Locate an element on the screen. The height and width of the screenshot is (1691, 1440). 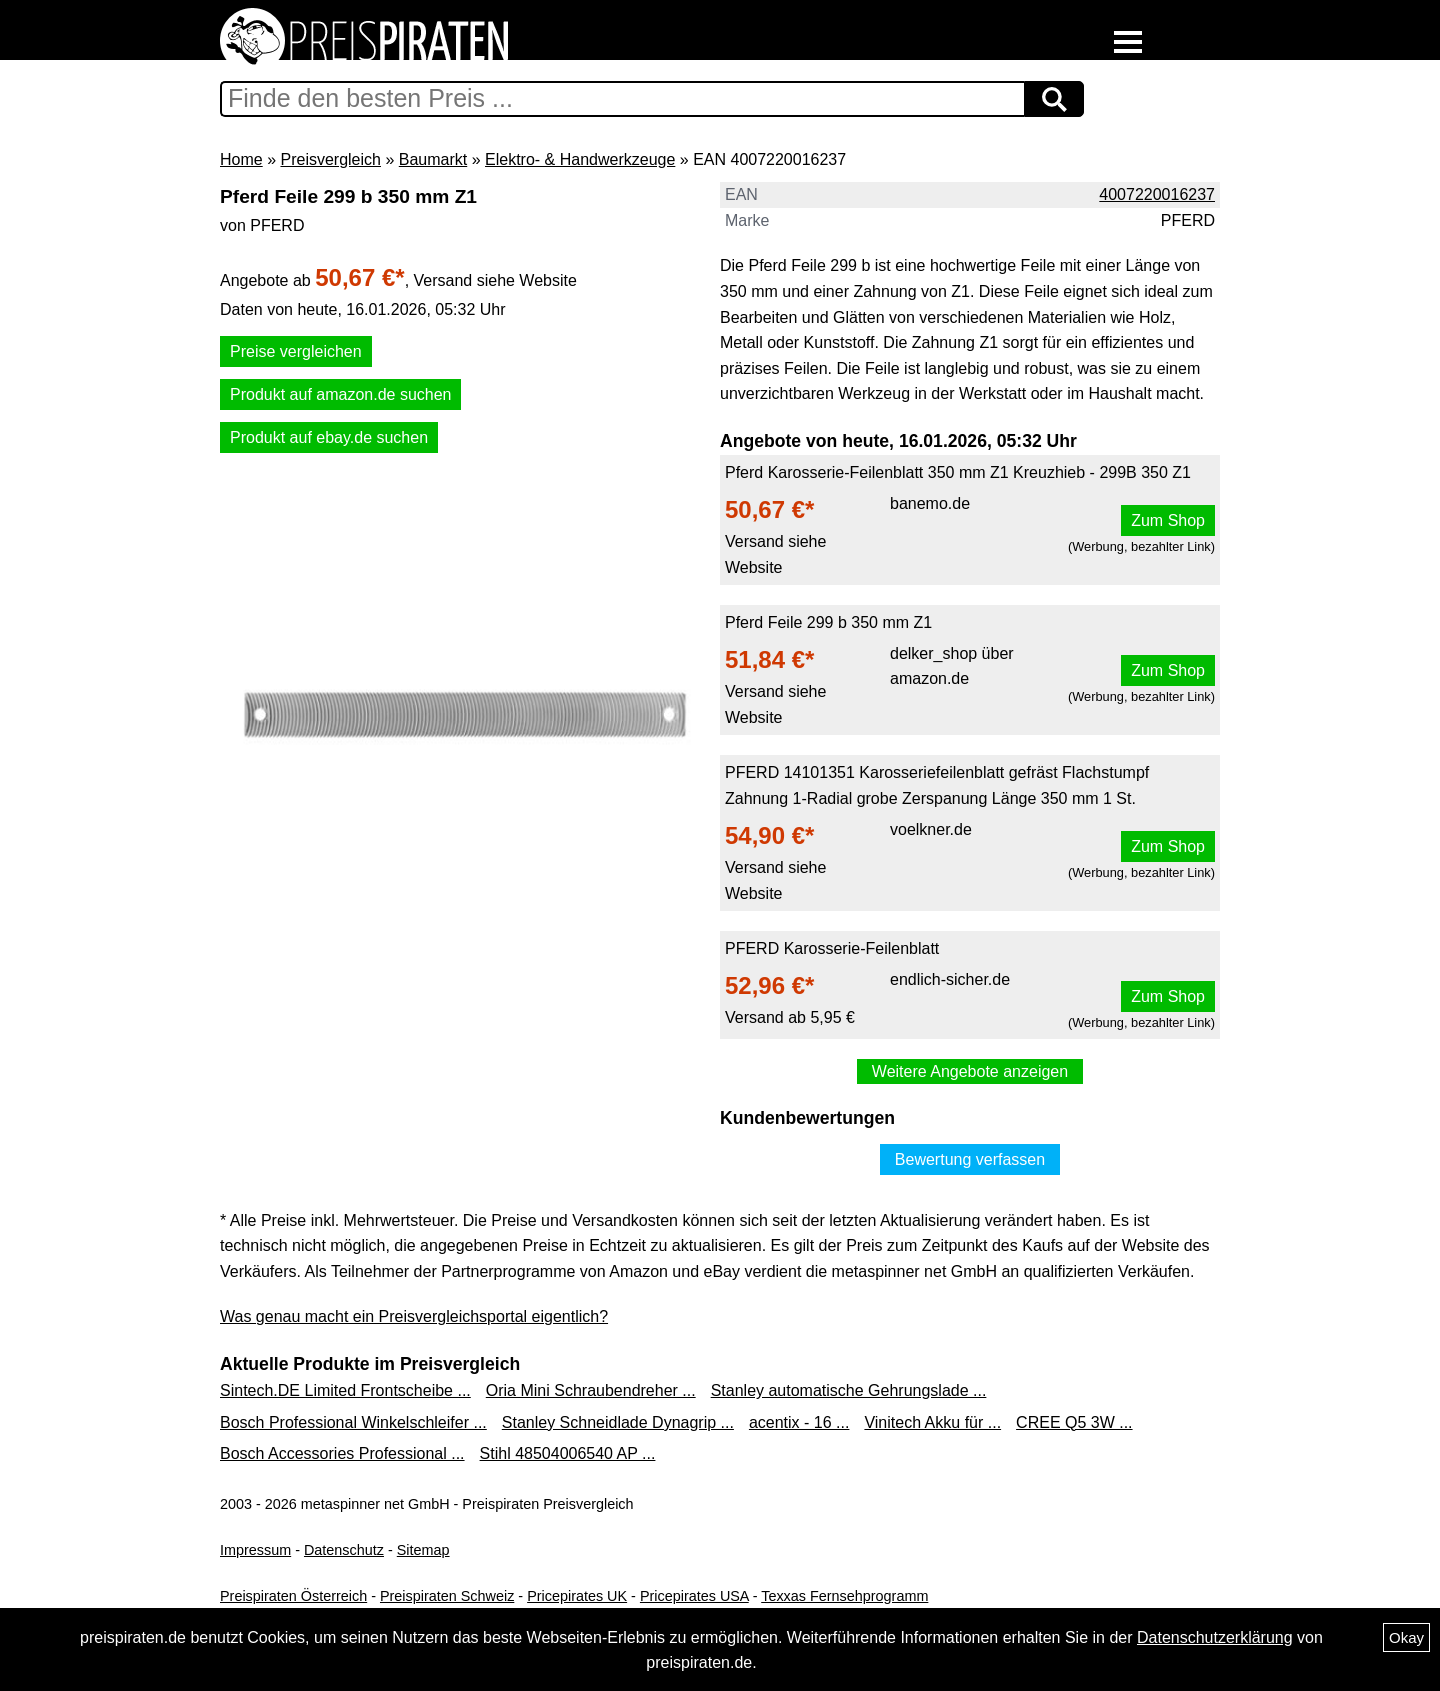
Preise vergleichen is located at coordinates (296, 351).